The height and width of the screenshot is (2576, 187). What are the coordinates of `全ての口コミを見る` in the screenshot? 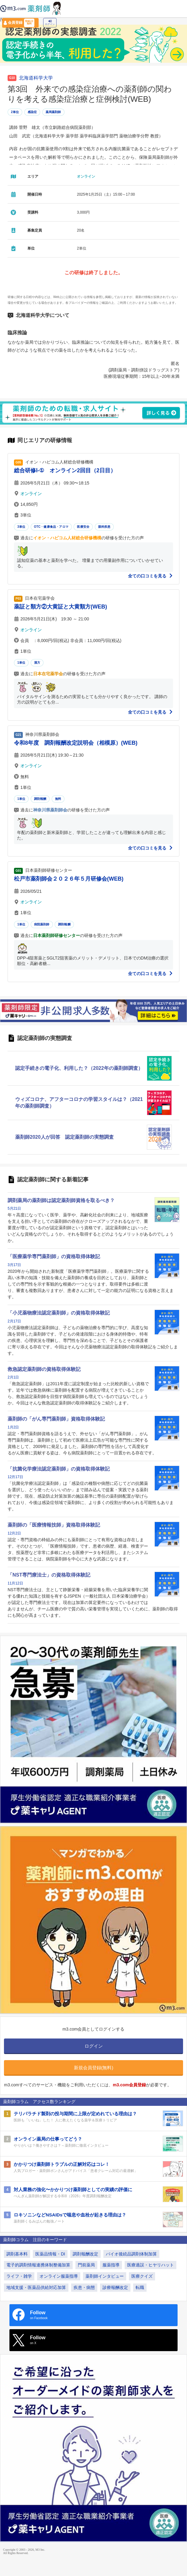 It's located at (150, 575).